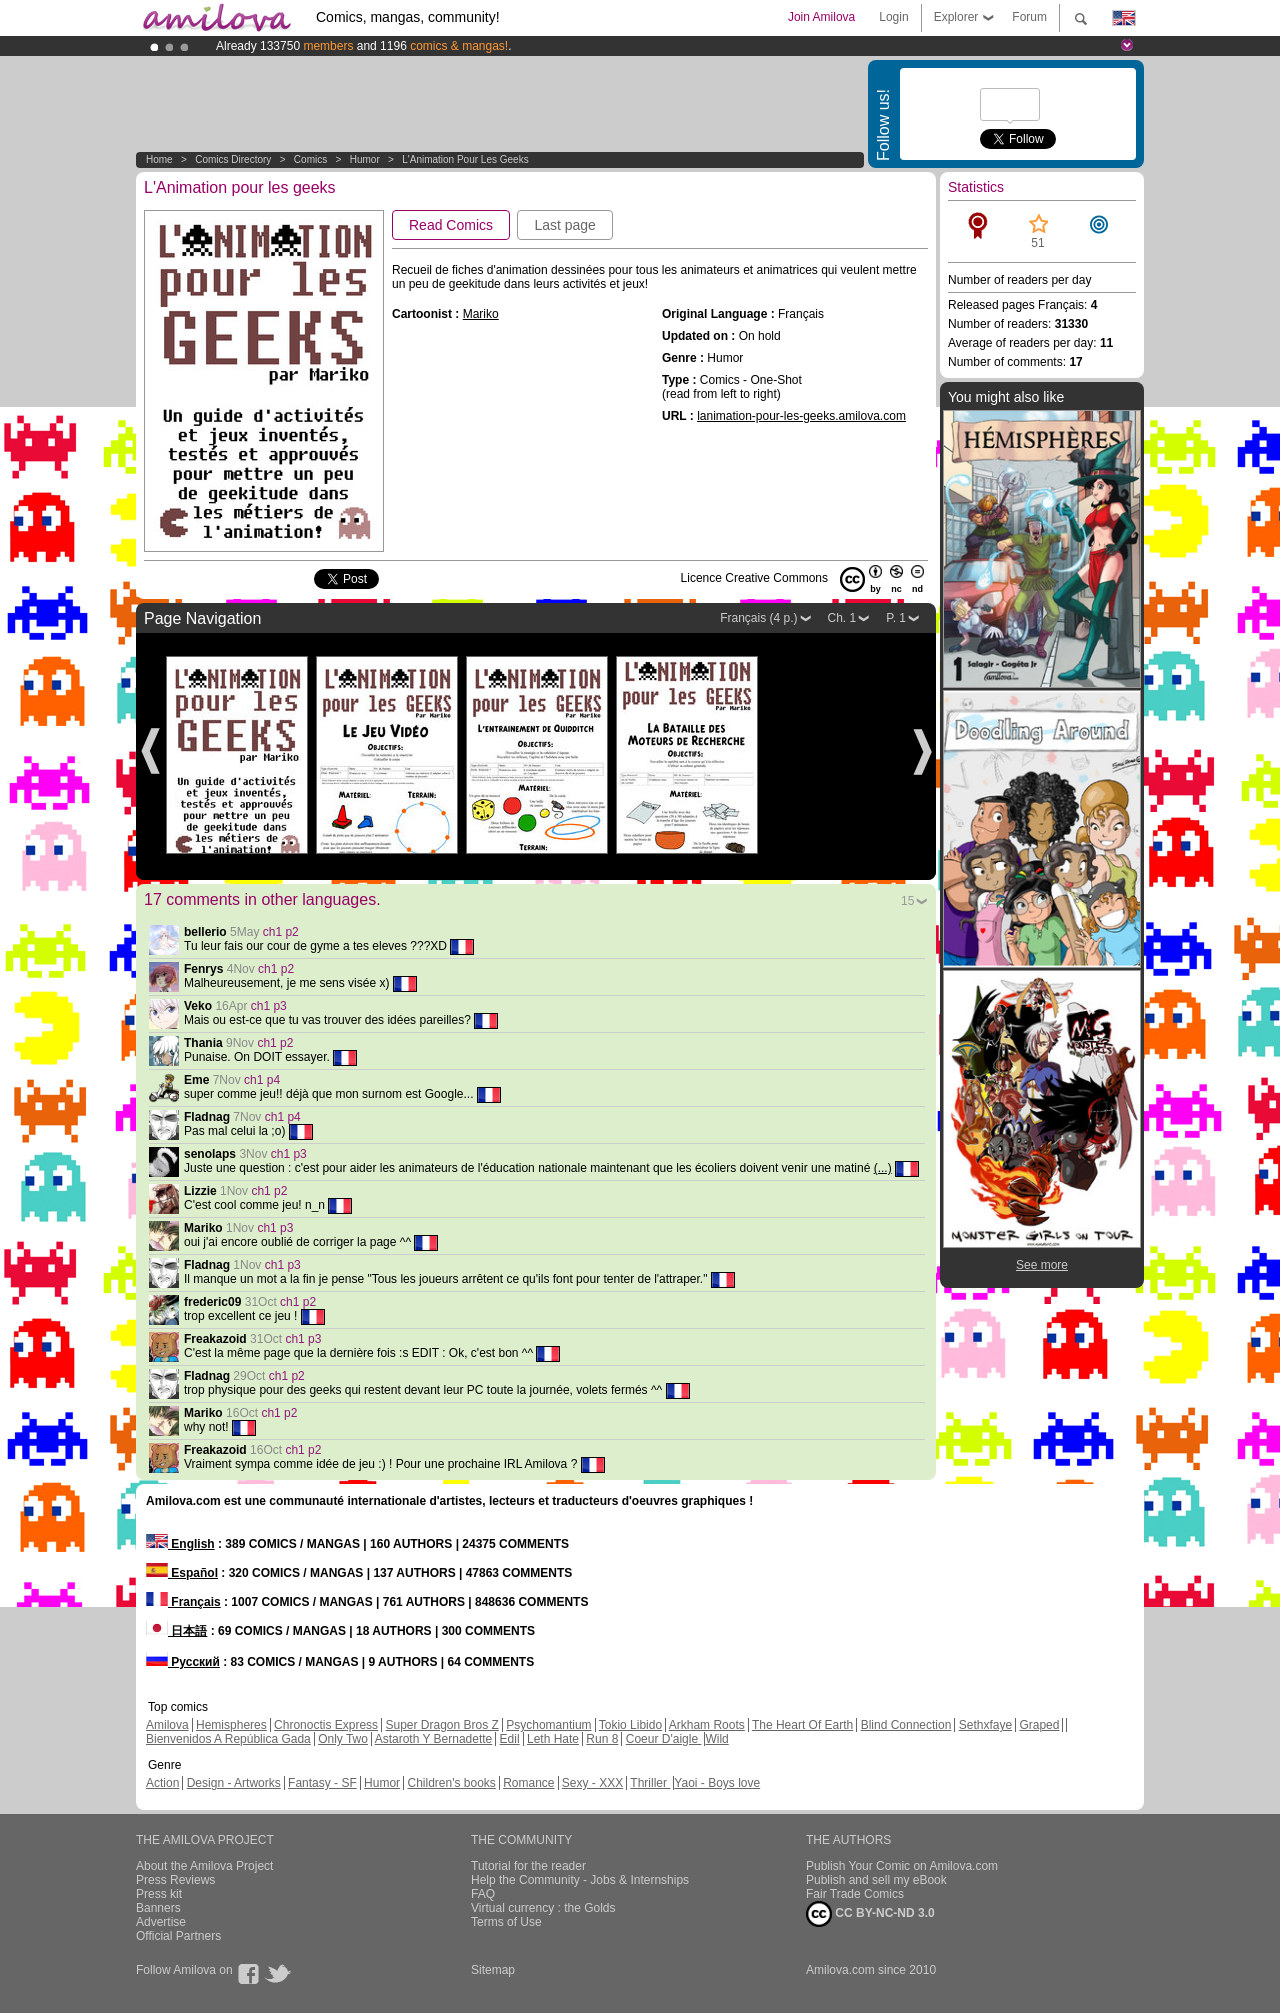  What do you see at coordinates (451, 1783) in the screenshot?
I see `Children's books` at bounding box center [451, 1783].